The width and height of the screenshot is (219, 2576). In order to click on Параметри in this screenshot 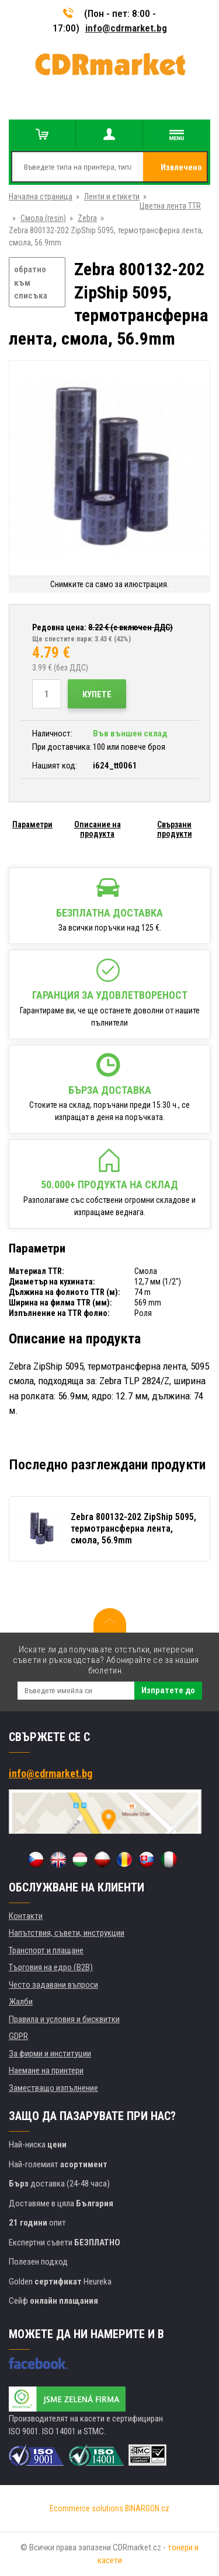, I will do `click(32, 824)`.